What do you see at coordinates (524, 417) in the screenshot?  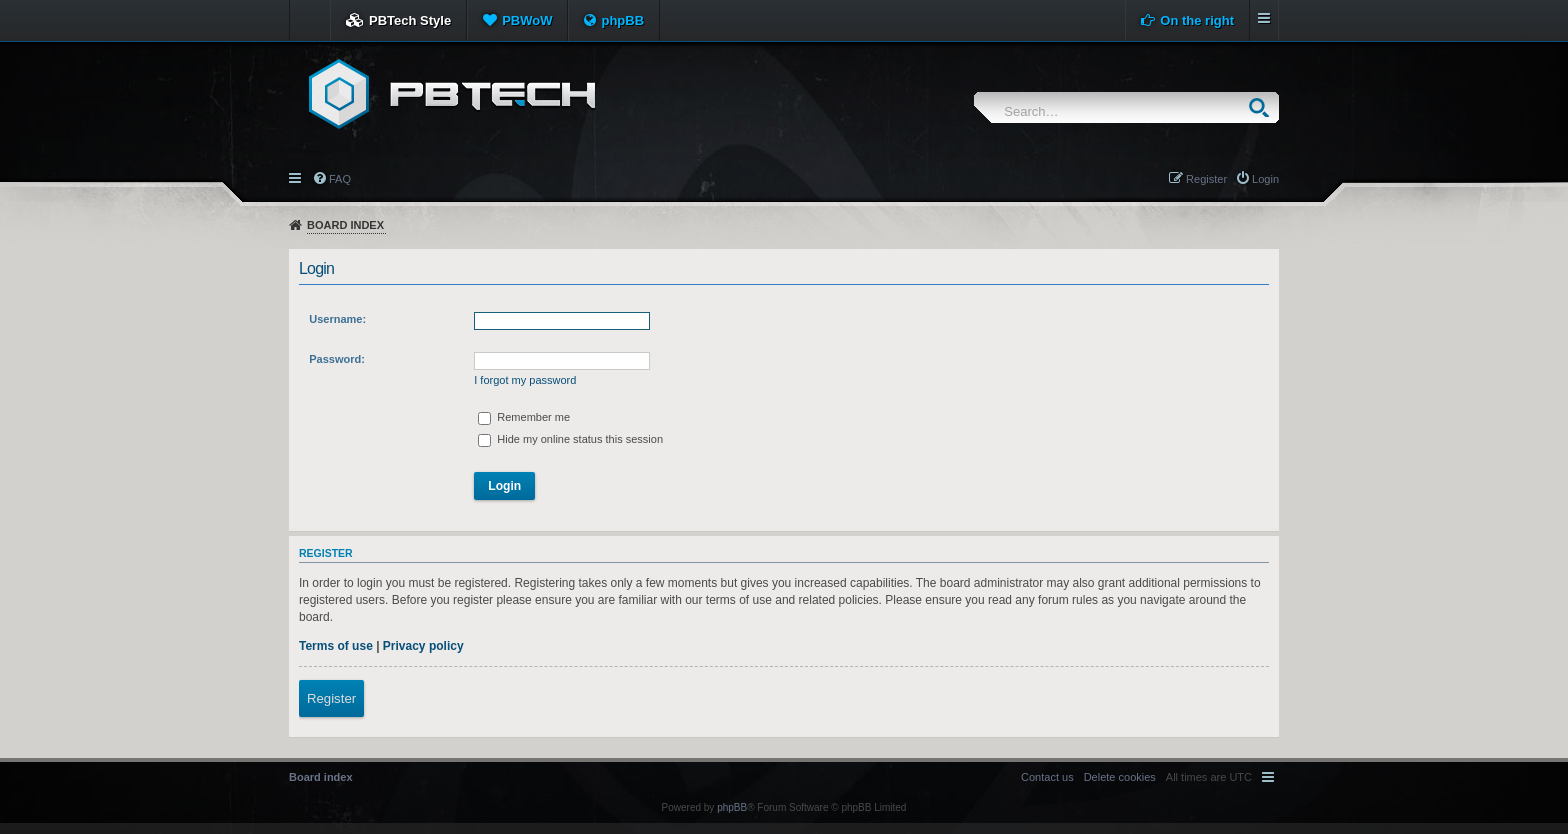 I see `Remember me` at bounding box center [524, 417].